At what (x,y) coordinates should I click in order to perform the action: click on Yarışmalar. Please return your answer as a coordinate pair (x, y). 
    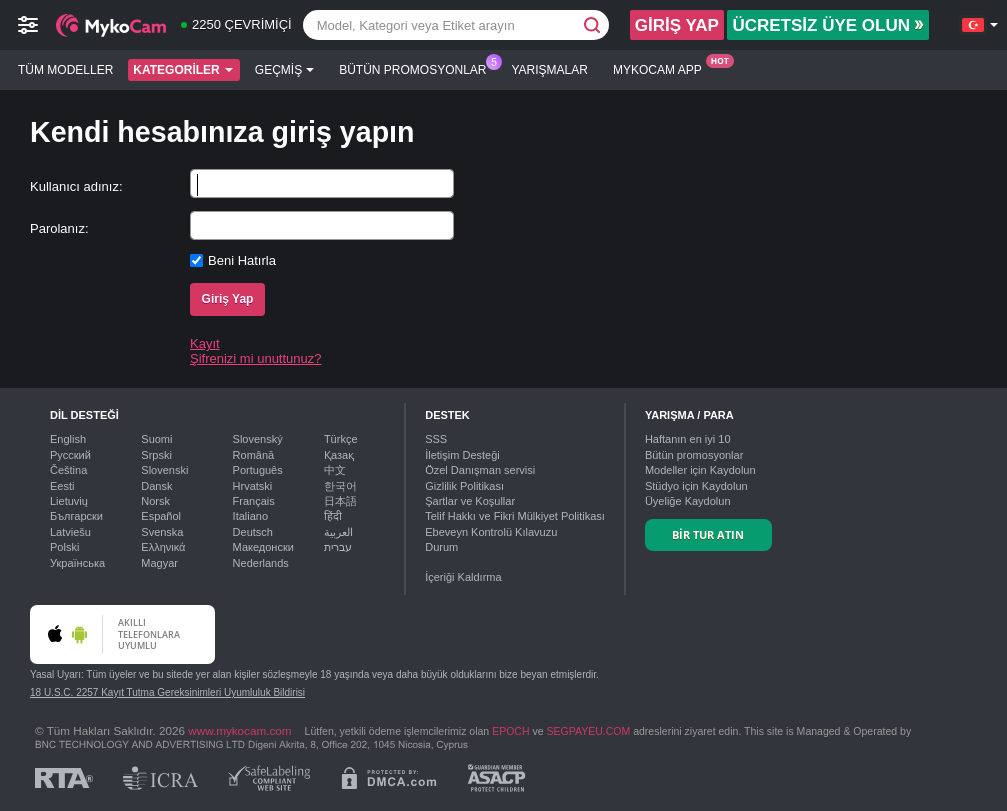
    Looking at the image, I should click on (550, 70).